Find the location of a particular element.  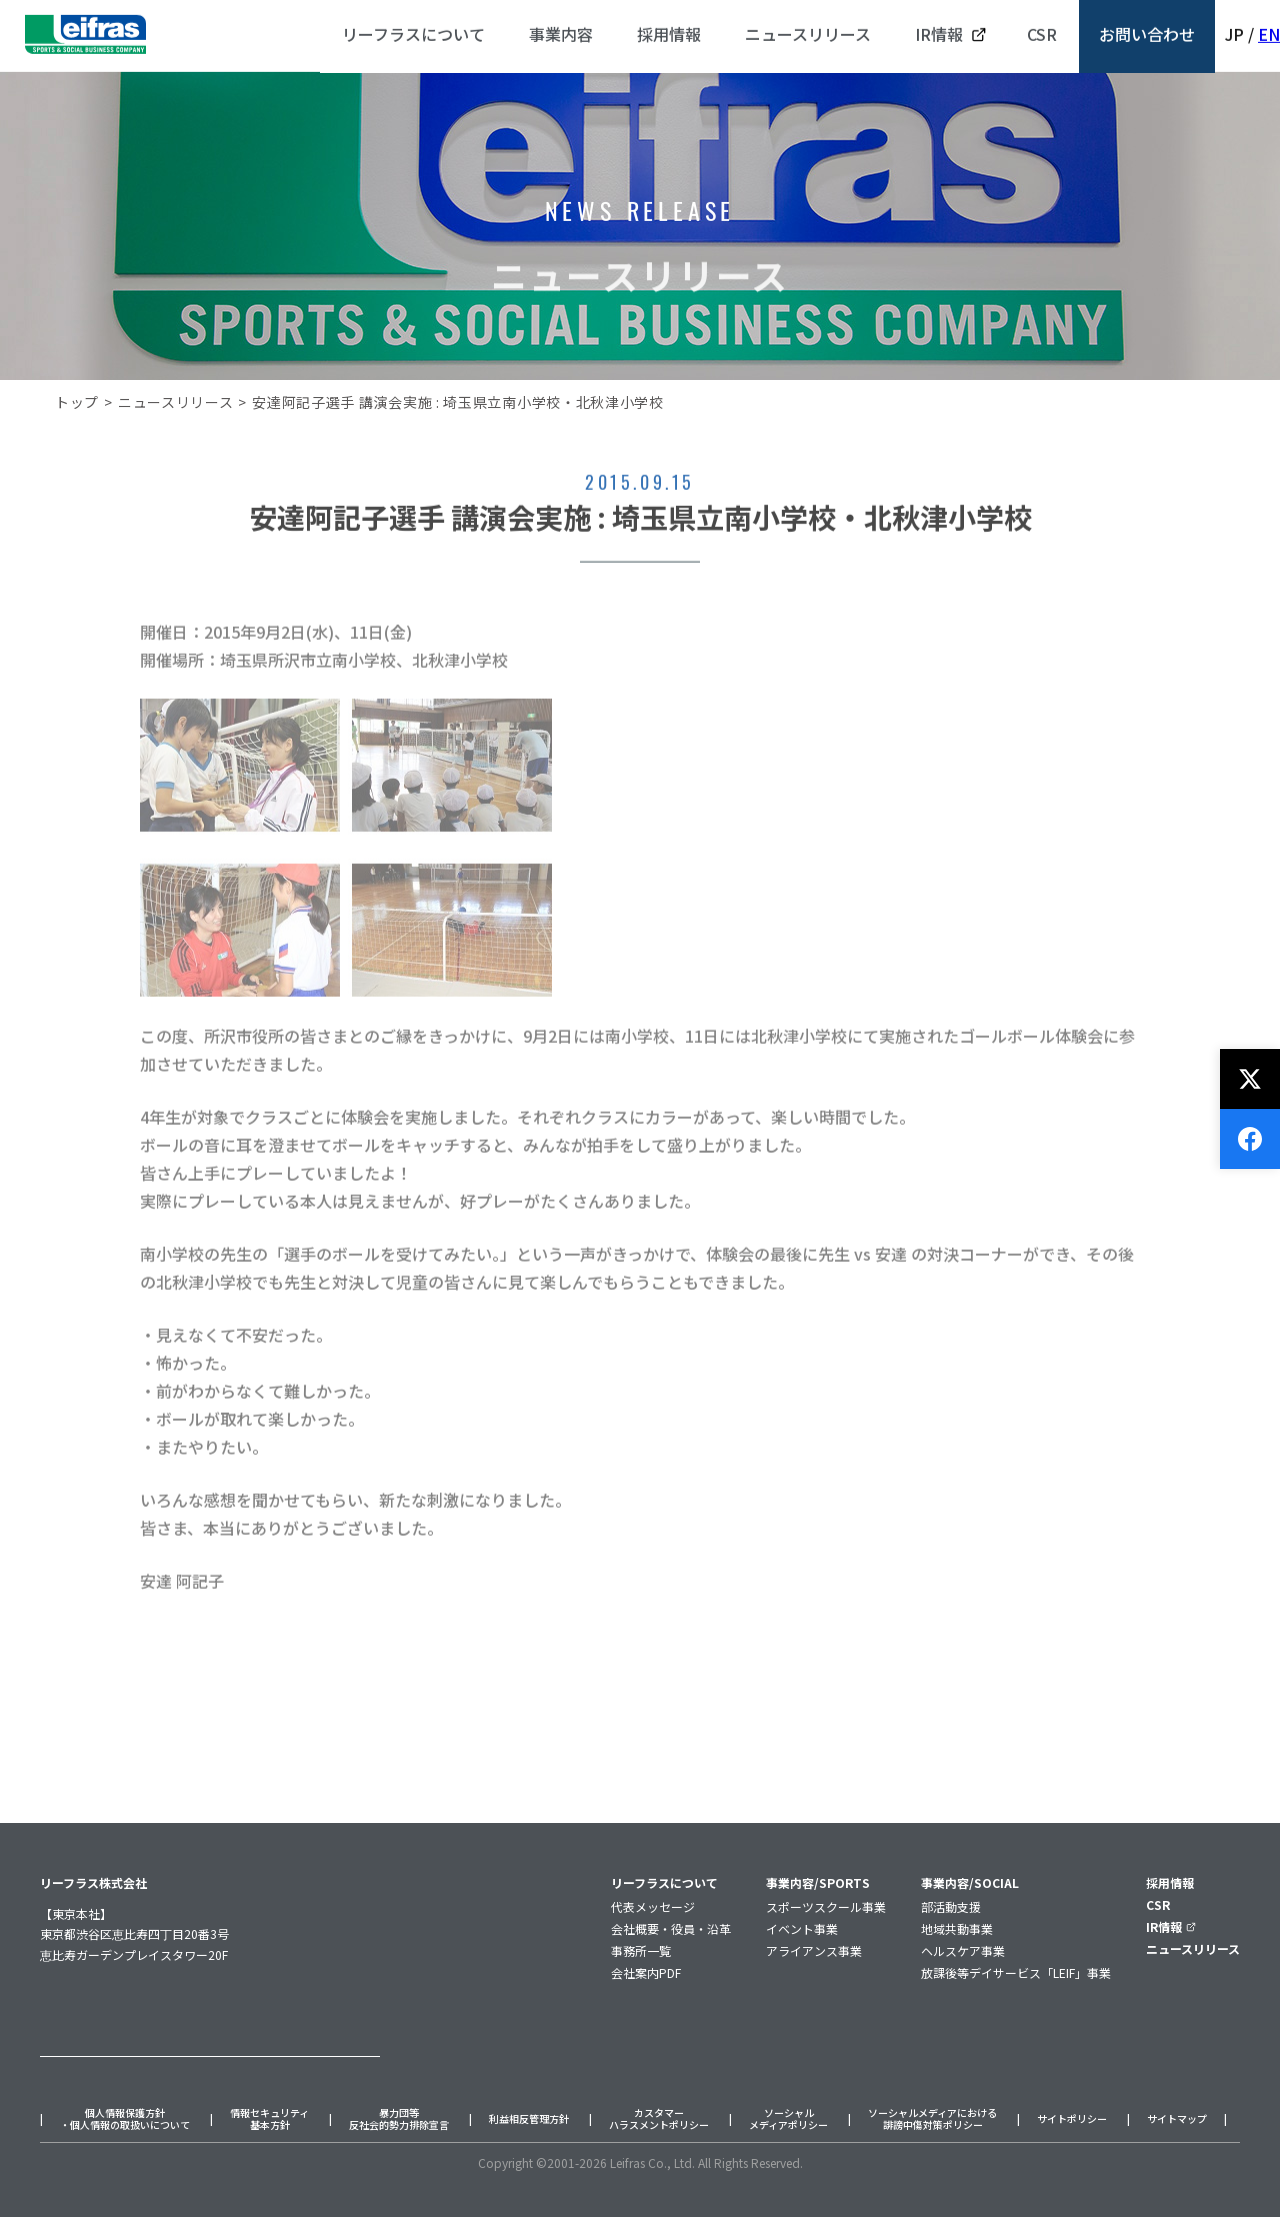

利益相反管理方針 is located at coordinates (529, 2119).